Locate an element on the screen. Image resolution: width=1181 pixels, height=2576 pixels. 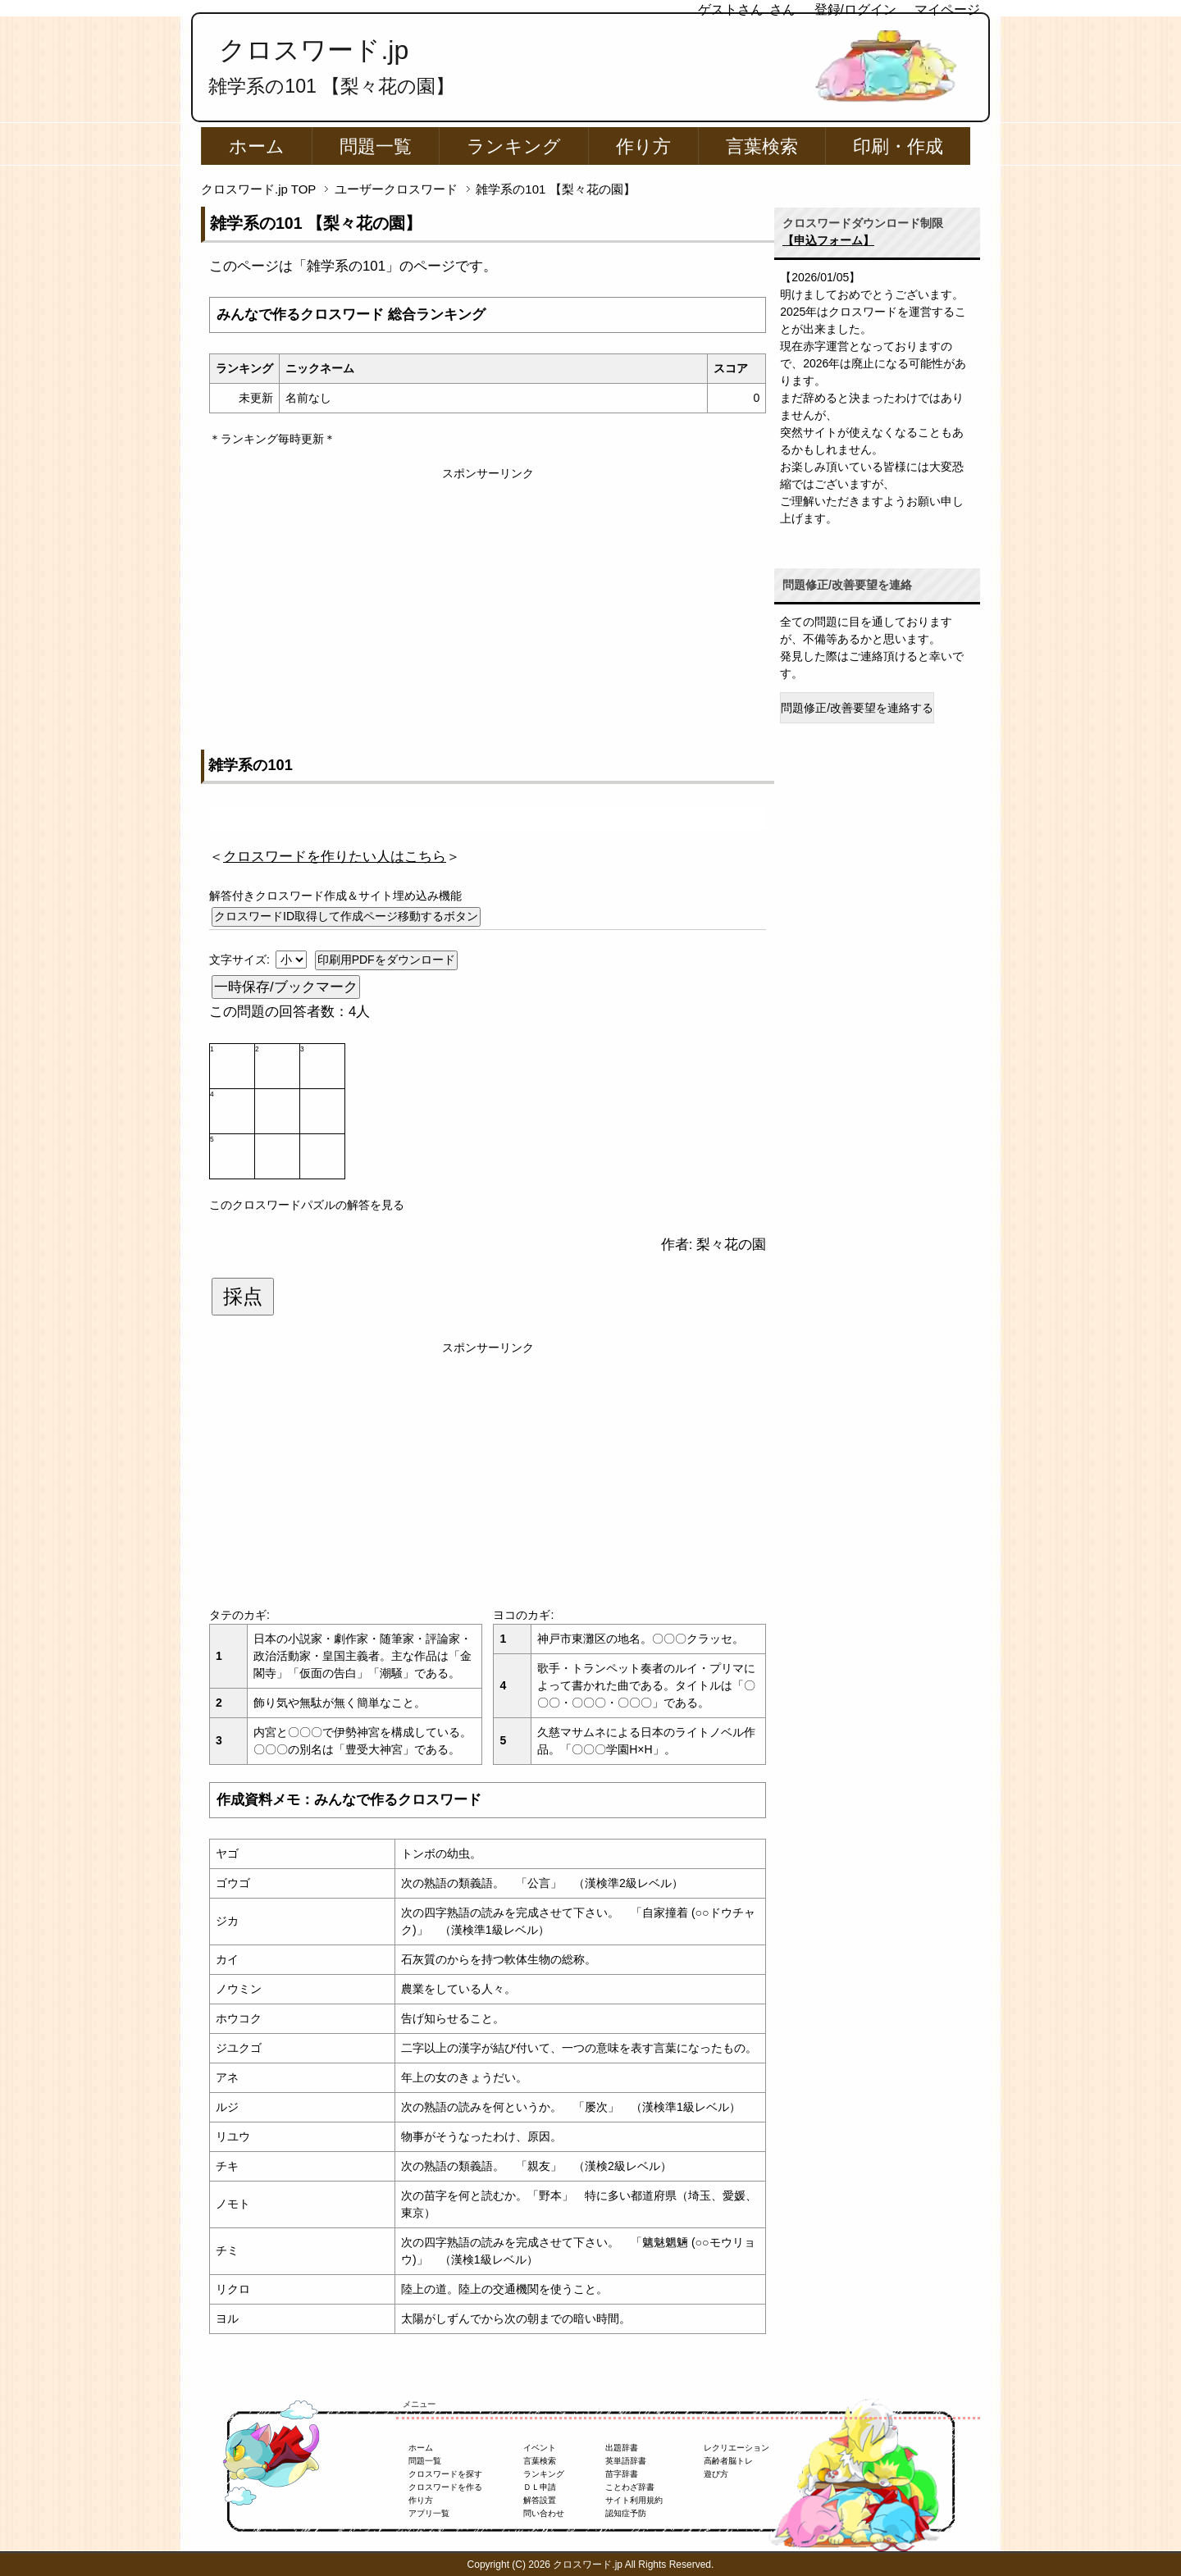
ＤＬ申請 is located at coordinates (539, 2487).